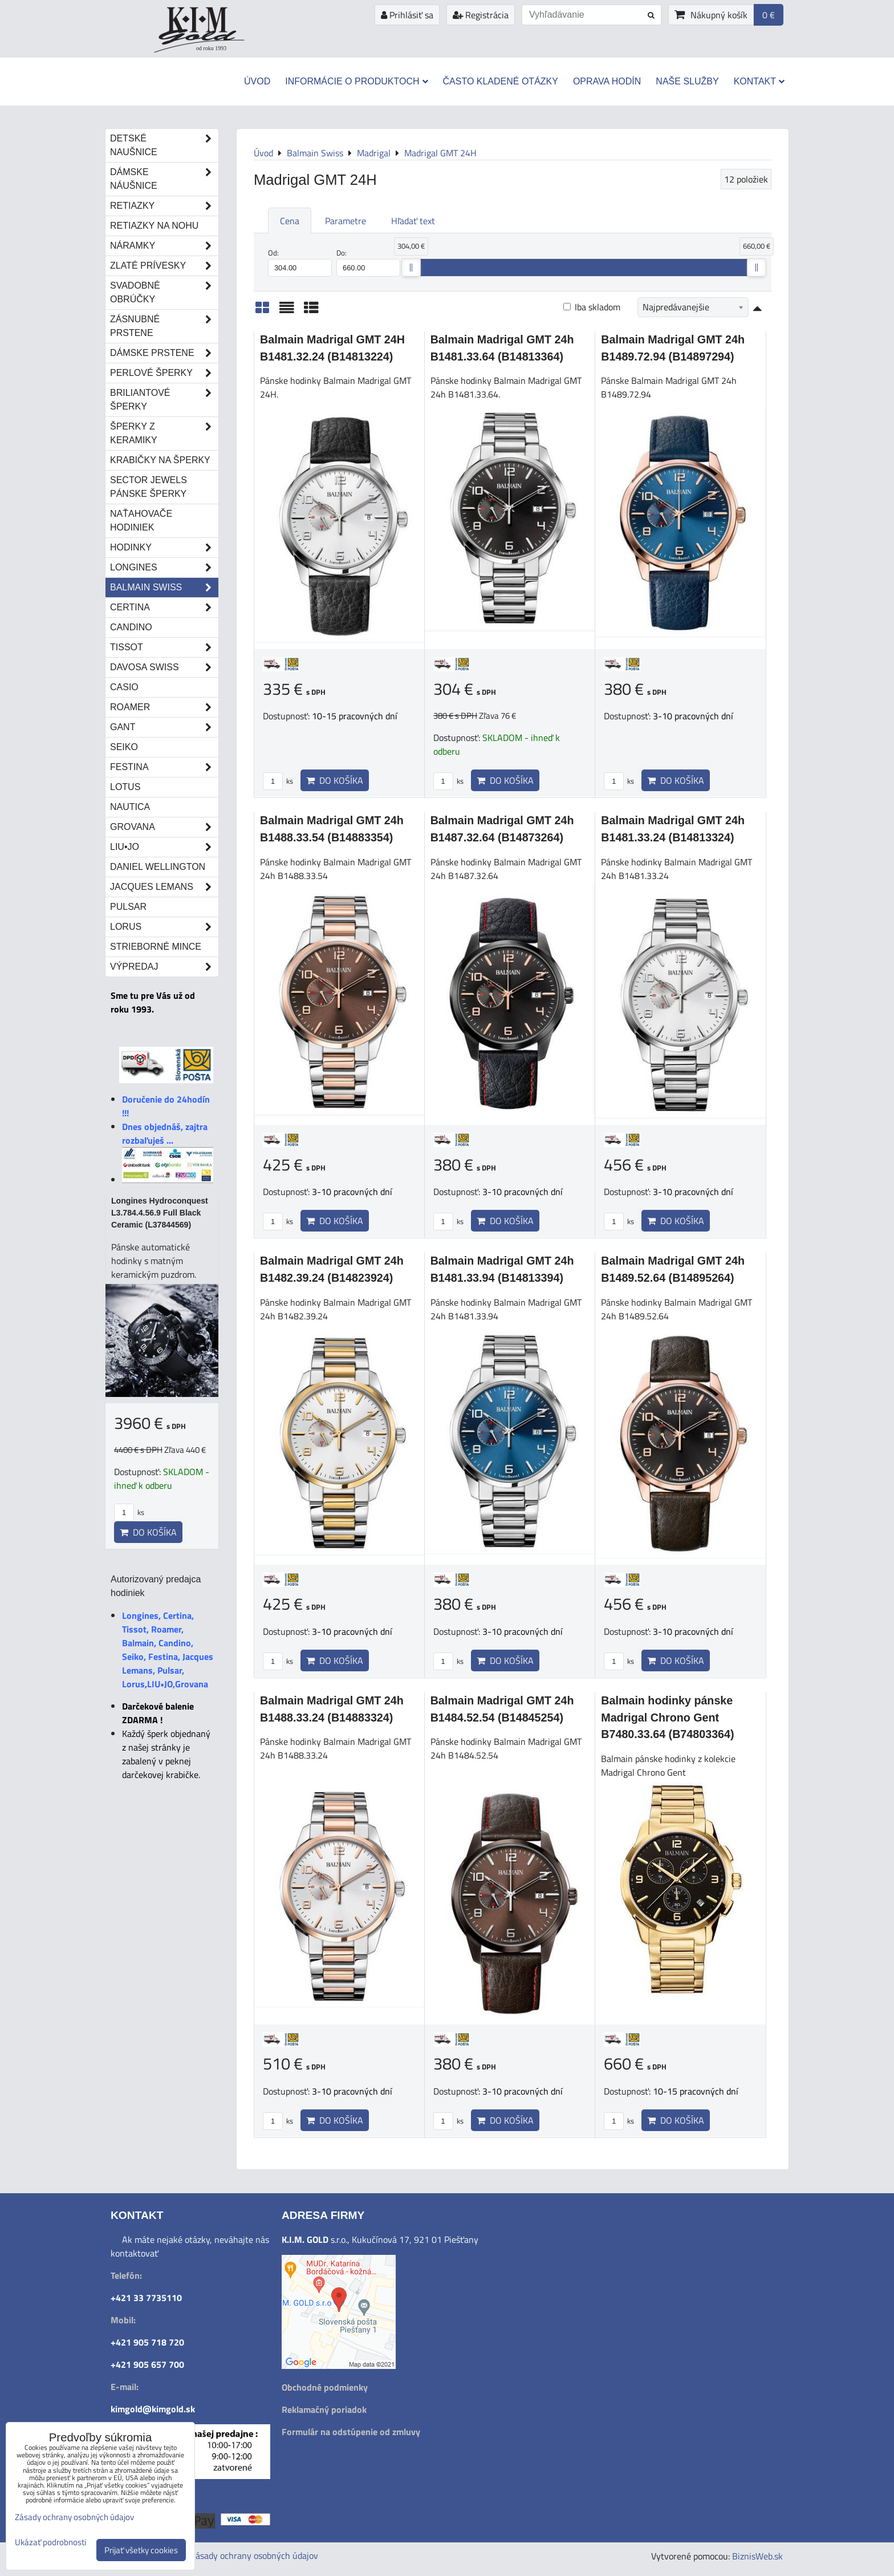 The width and height of the screenshot is (894, 2576). I want to click on Balmain hodinky pánske Madrigal Chrono Gent B7480.33.64 (B74803364), so click(667, 1717).